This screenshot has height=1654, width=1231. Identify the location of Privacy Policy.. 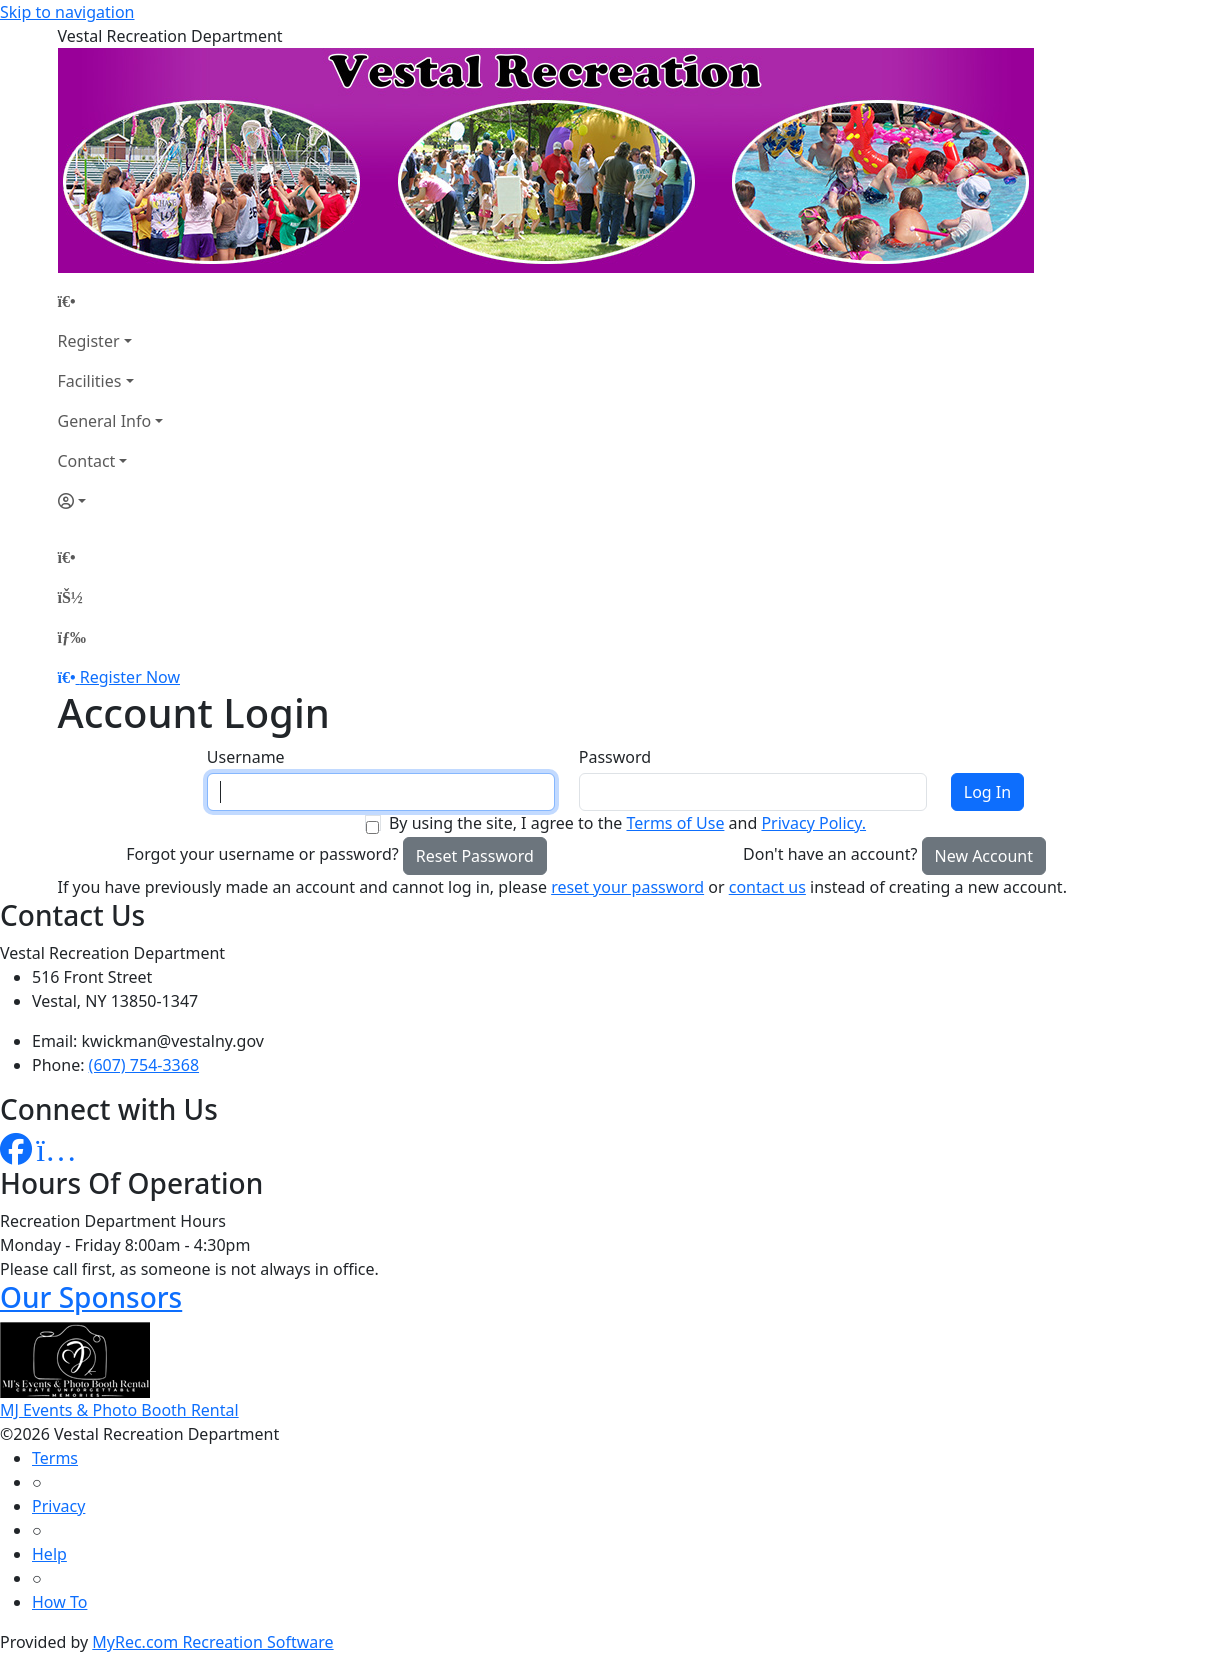
(813, 823).